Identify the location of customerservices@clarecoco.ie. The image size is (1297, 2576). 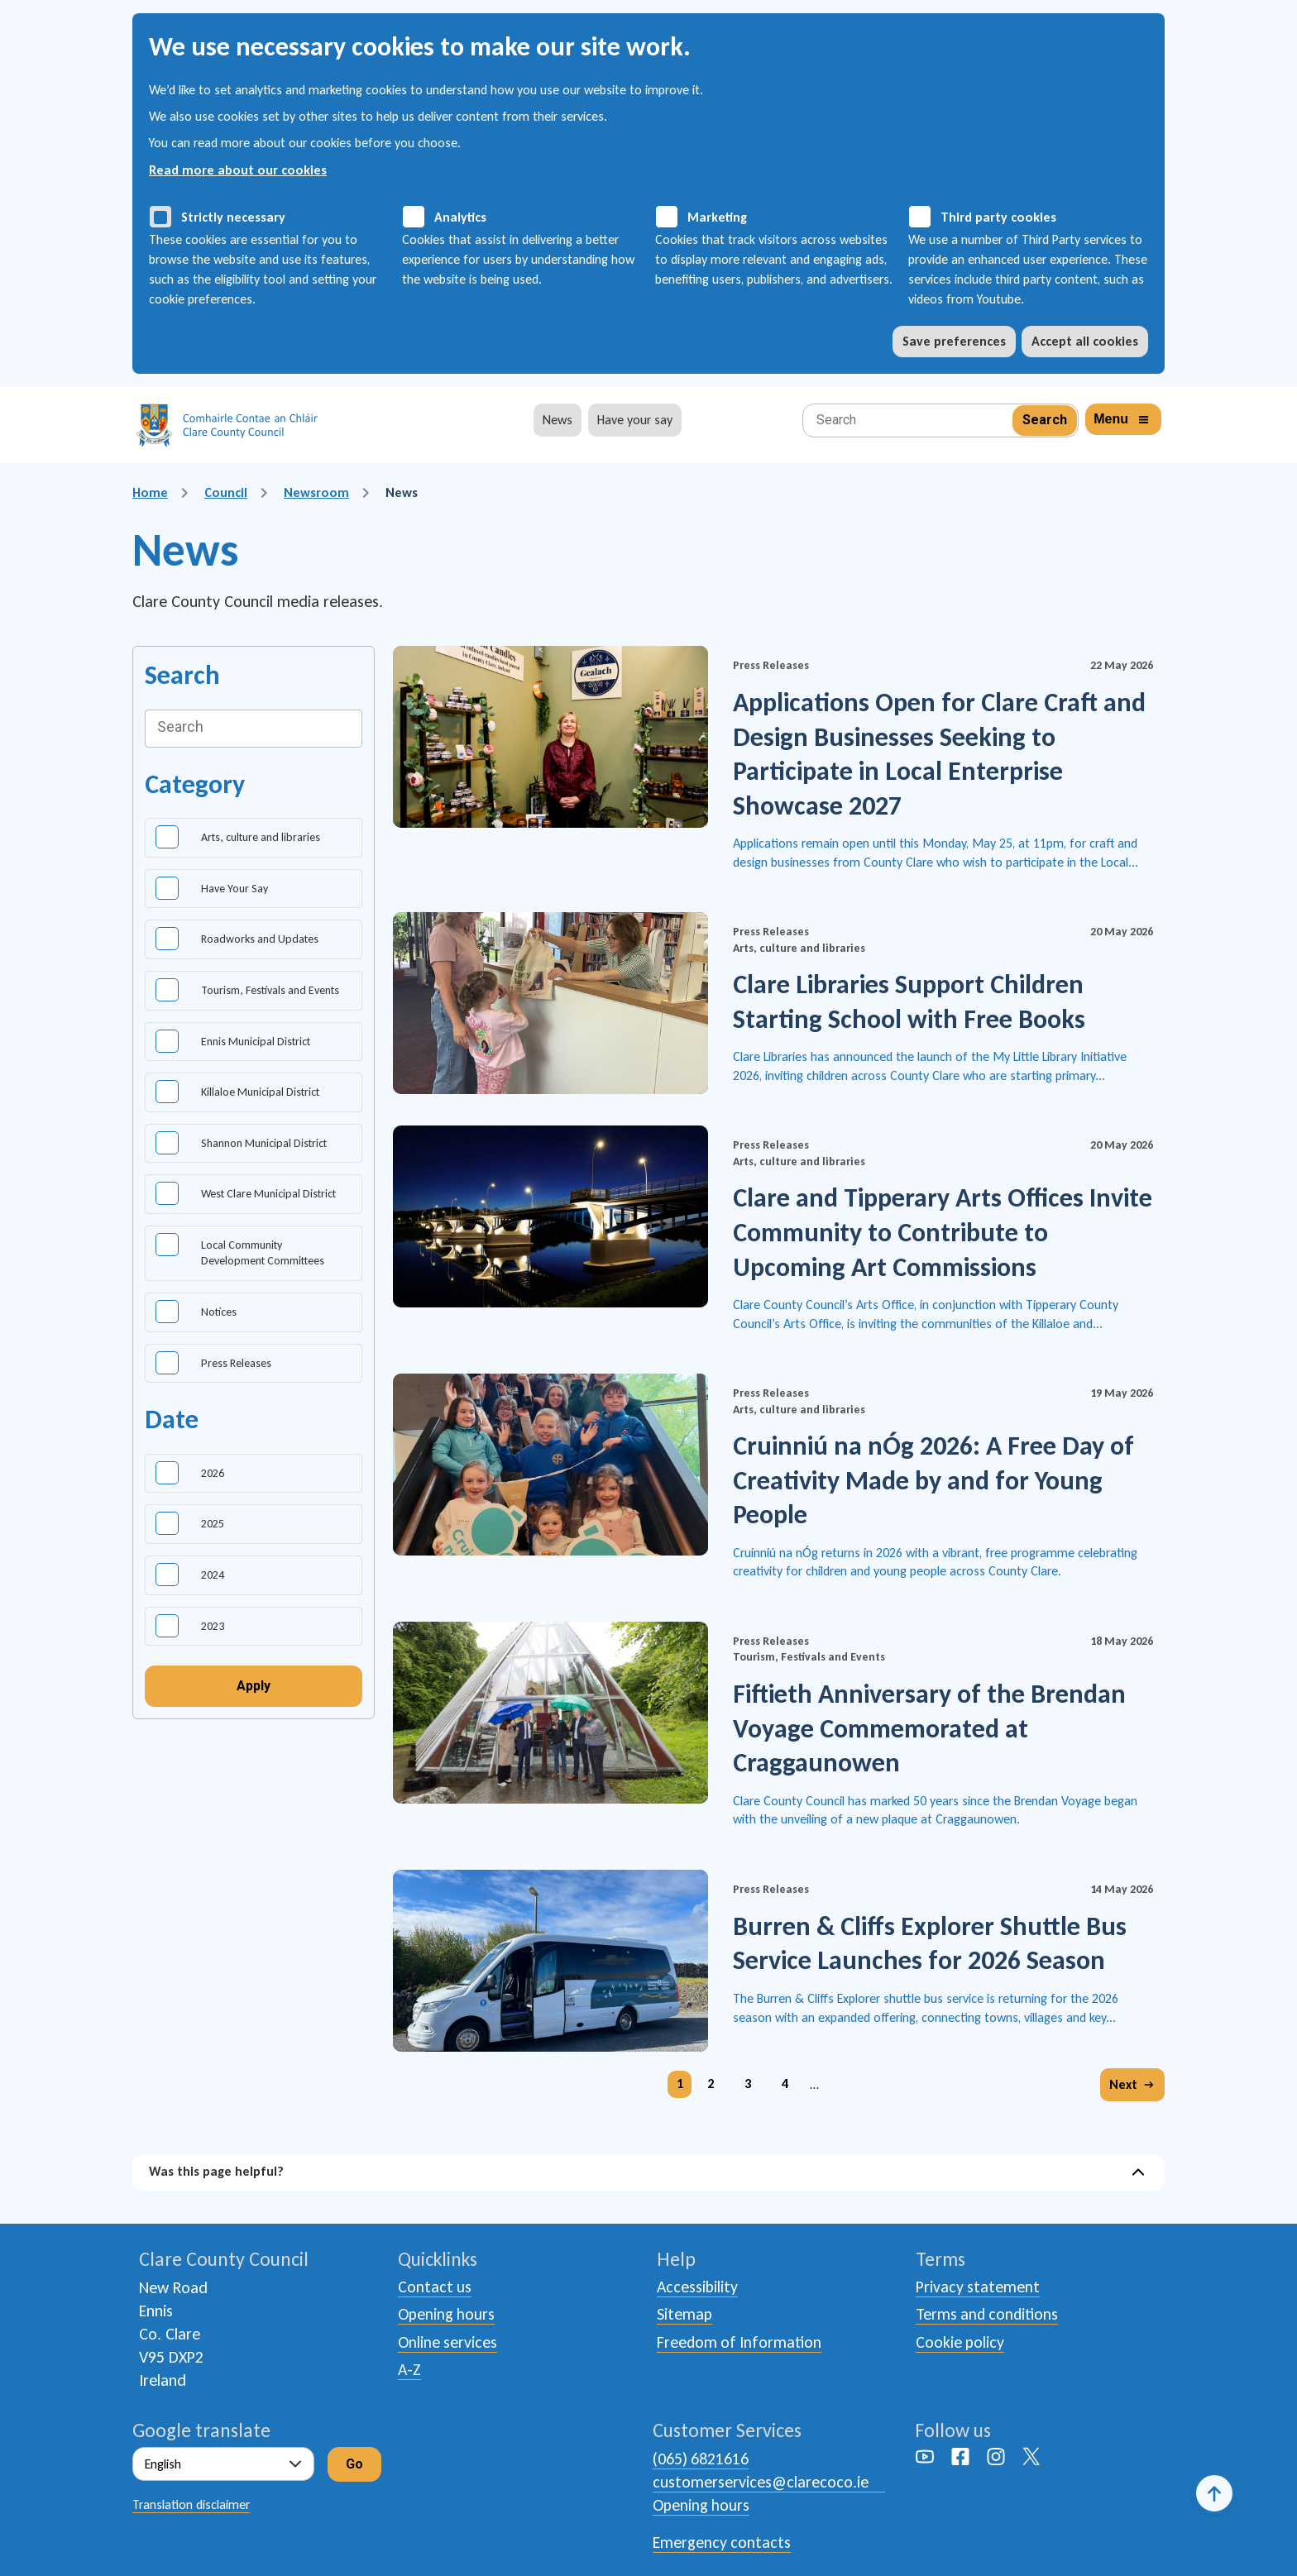
(761, 2482).